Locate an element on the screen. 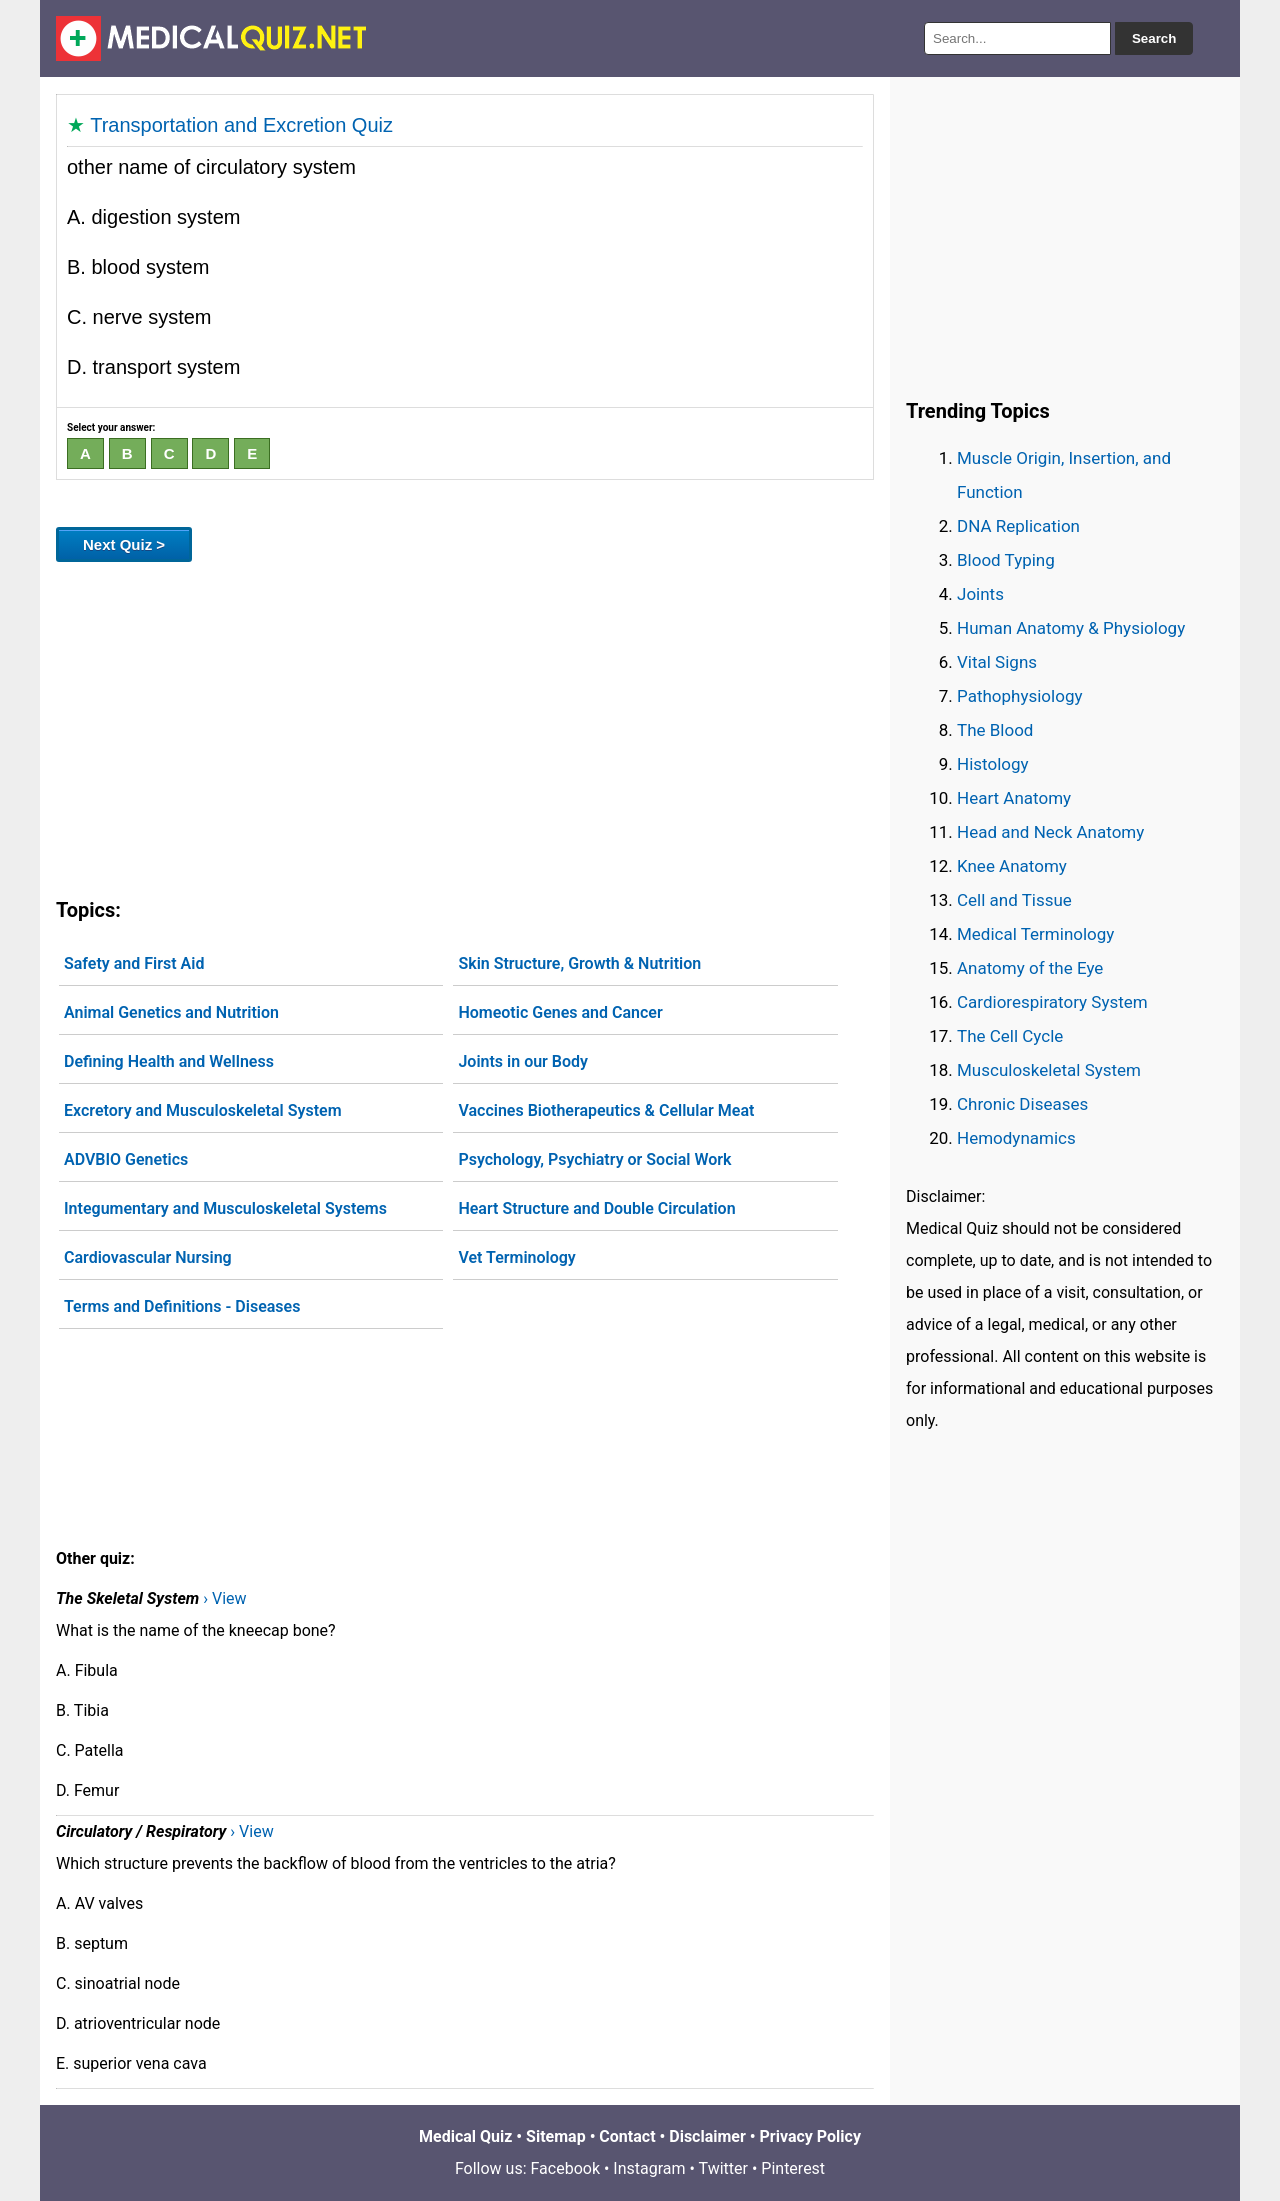 Image resolution: width=1280 pixels, height=2201 pixels. Integumentary and Musculoskeletal Systems is located at coordinates (225, 1208).